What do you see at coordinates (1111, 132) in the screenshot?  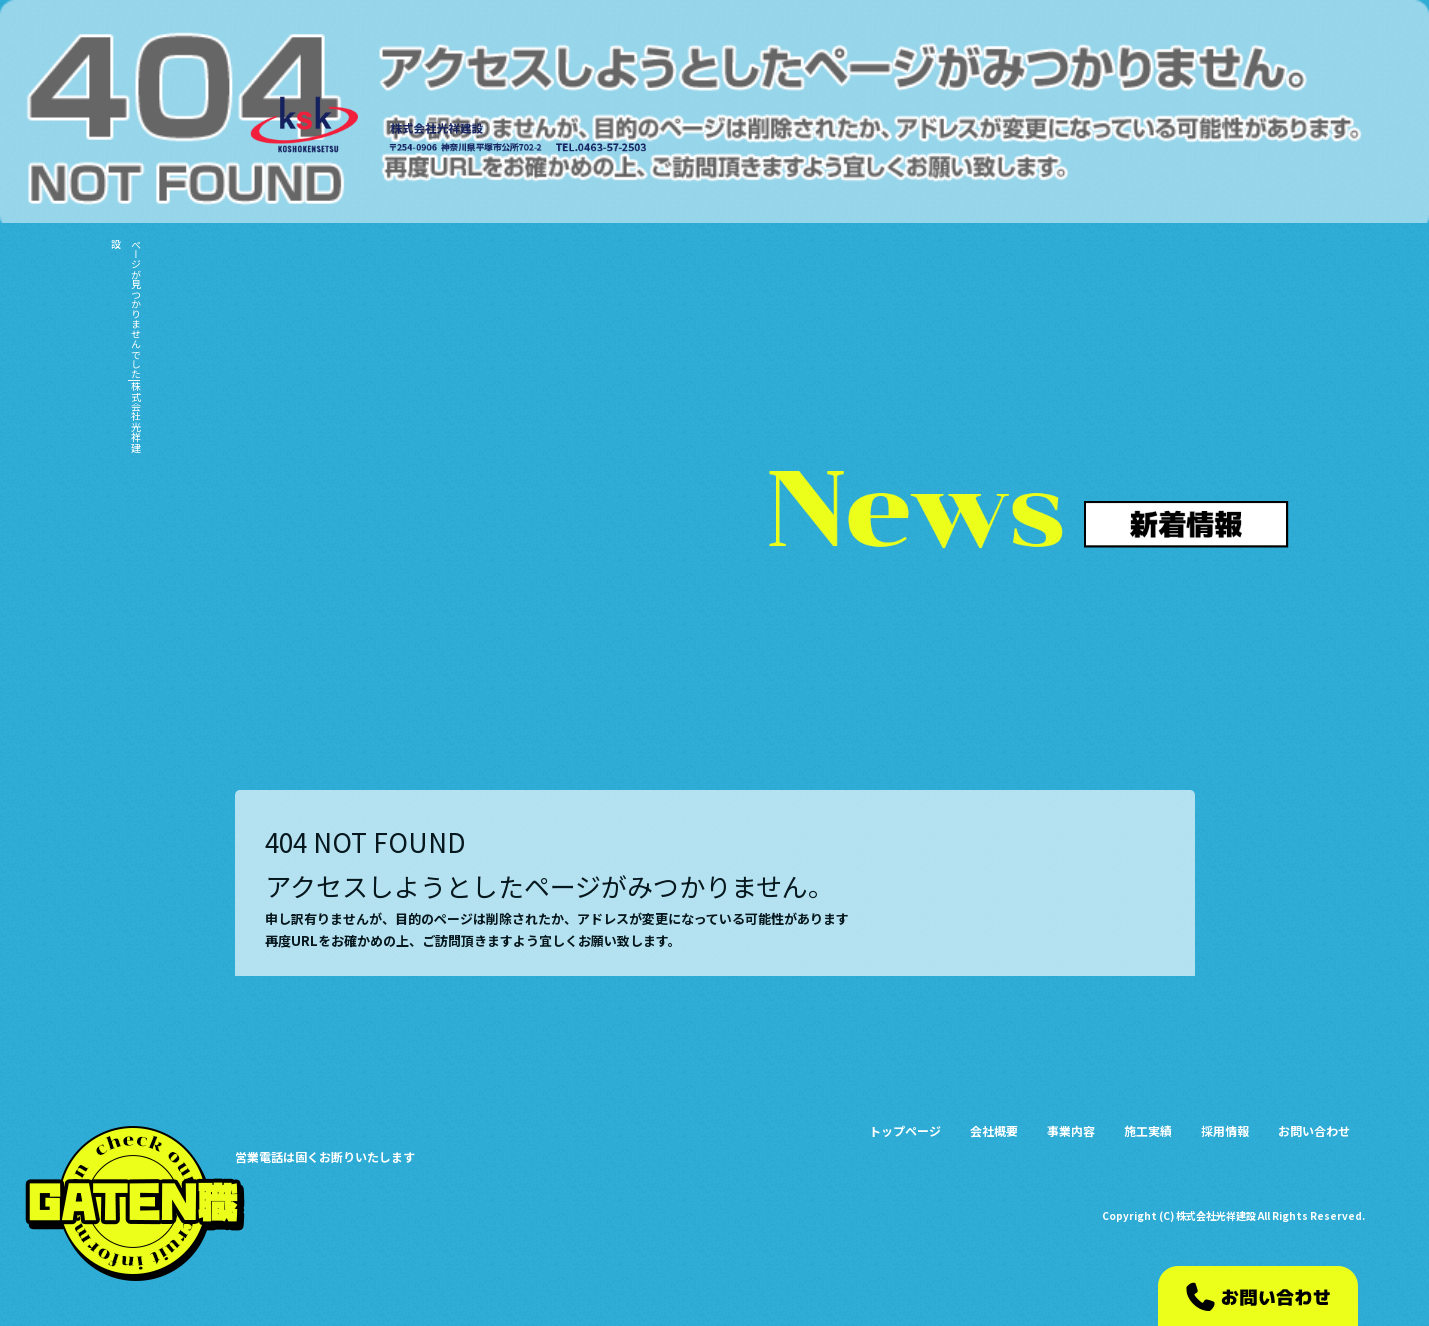 I see `事業内容` at bounding box center [1111, 132].